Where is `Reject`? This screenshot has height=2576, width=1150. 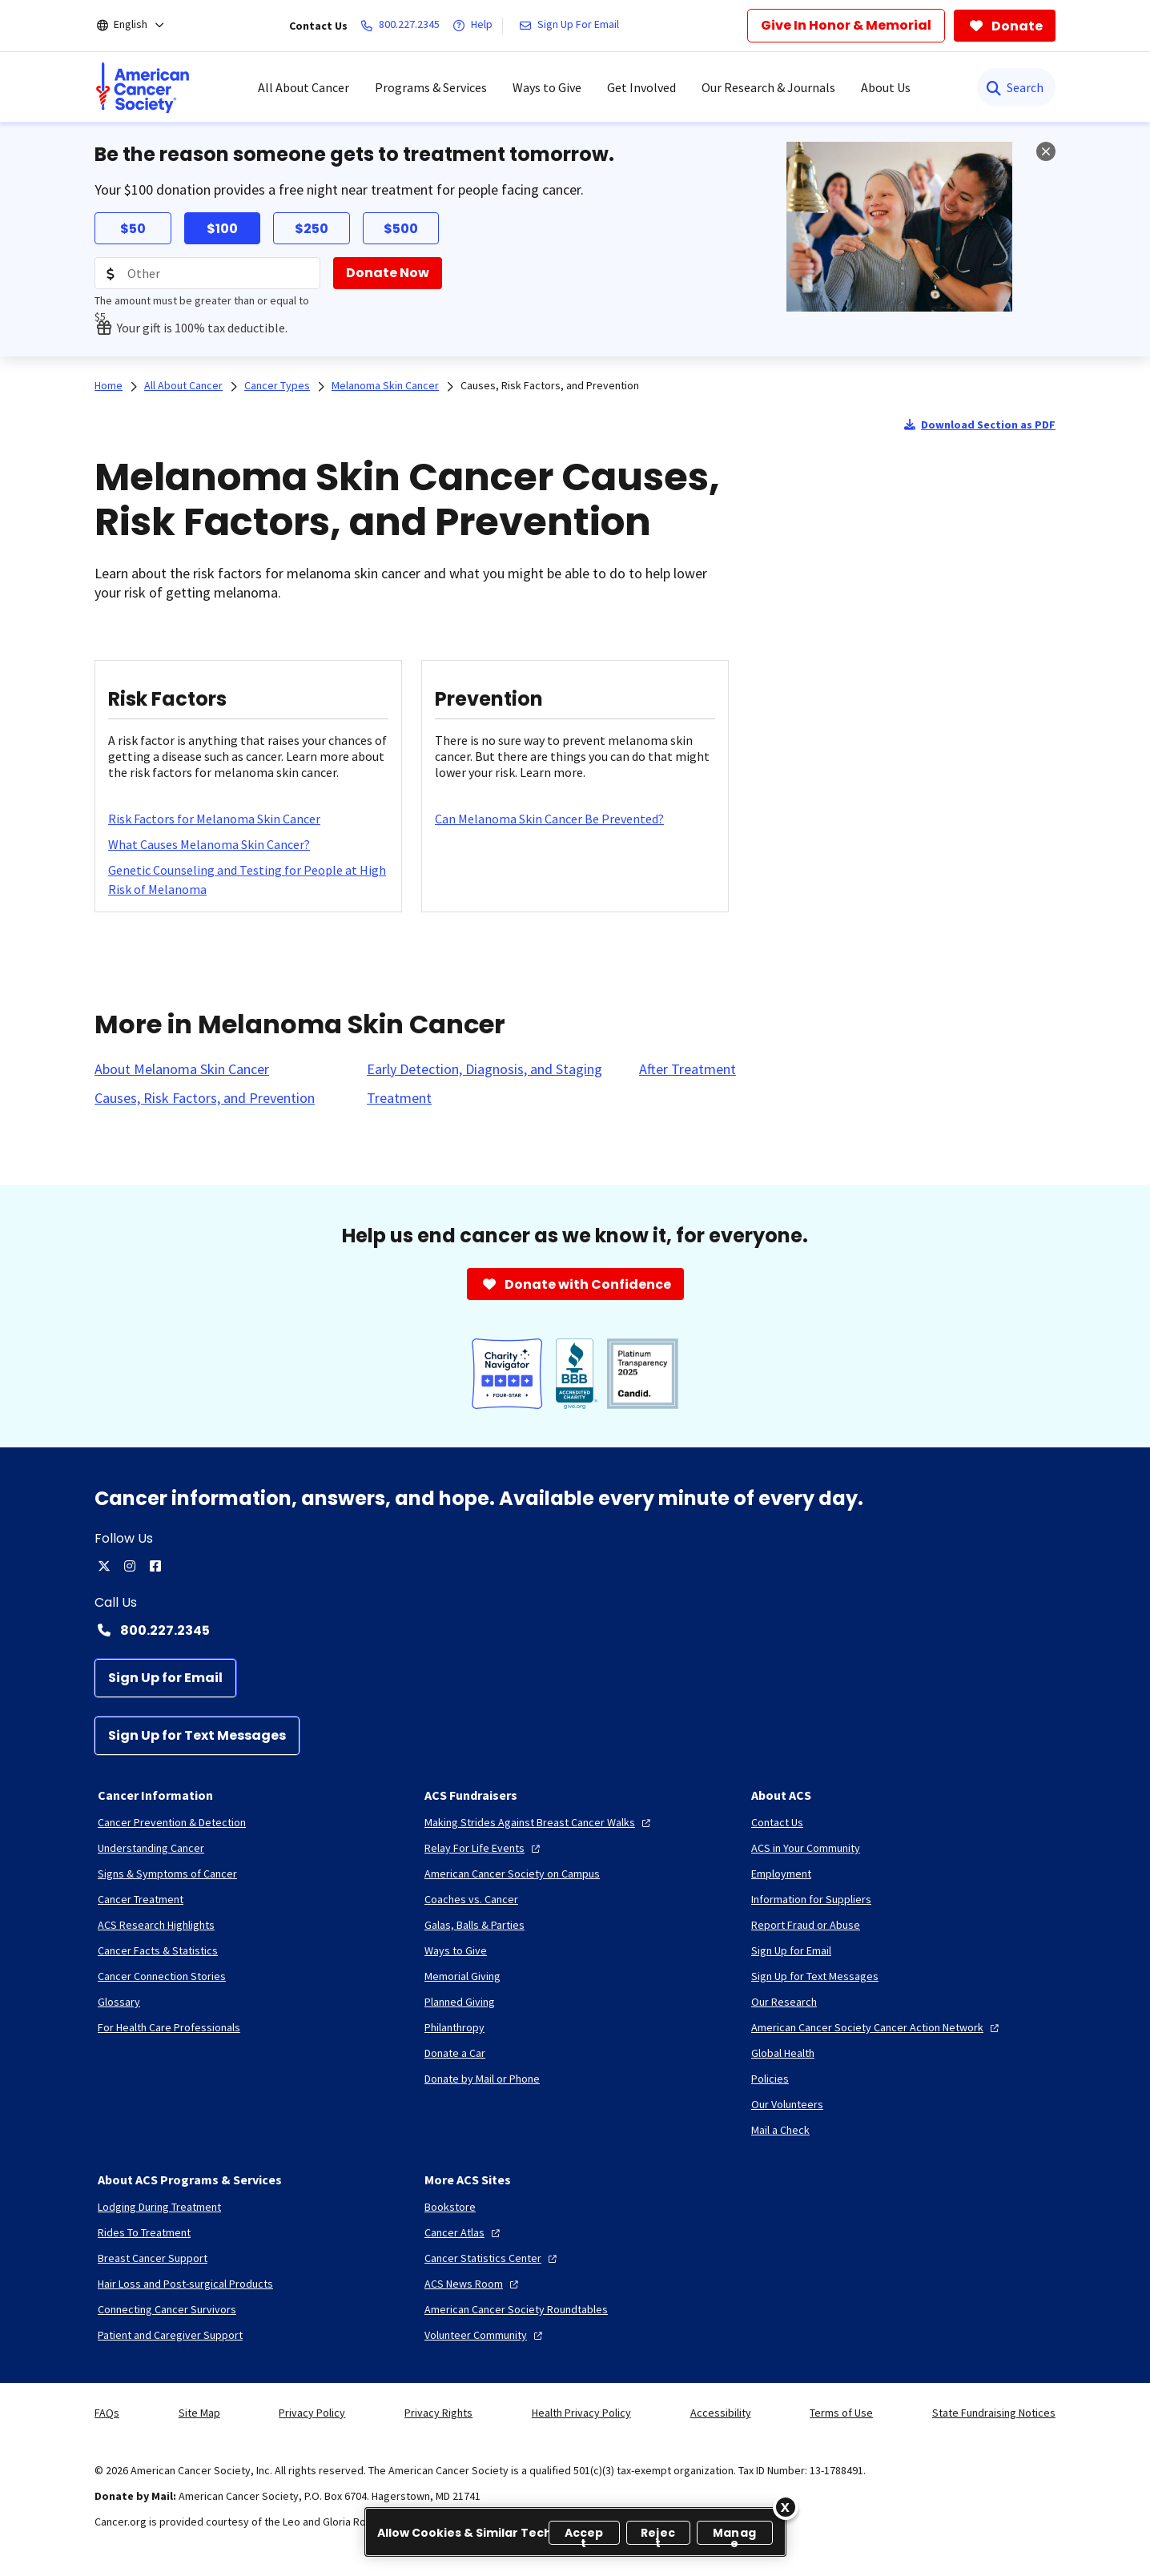 Reject is located at coordinates (658, 2535).